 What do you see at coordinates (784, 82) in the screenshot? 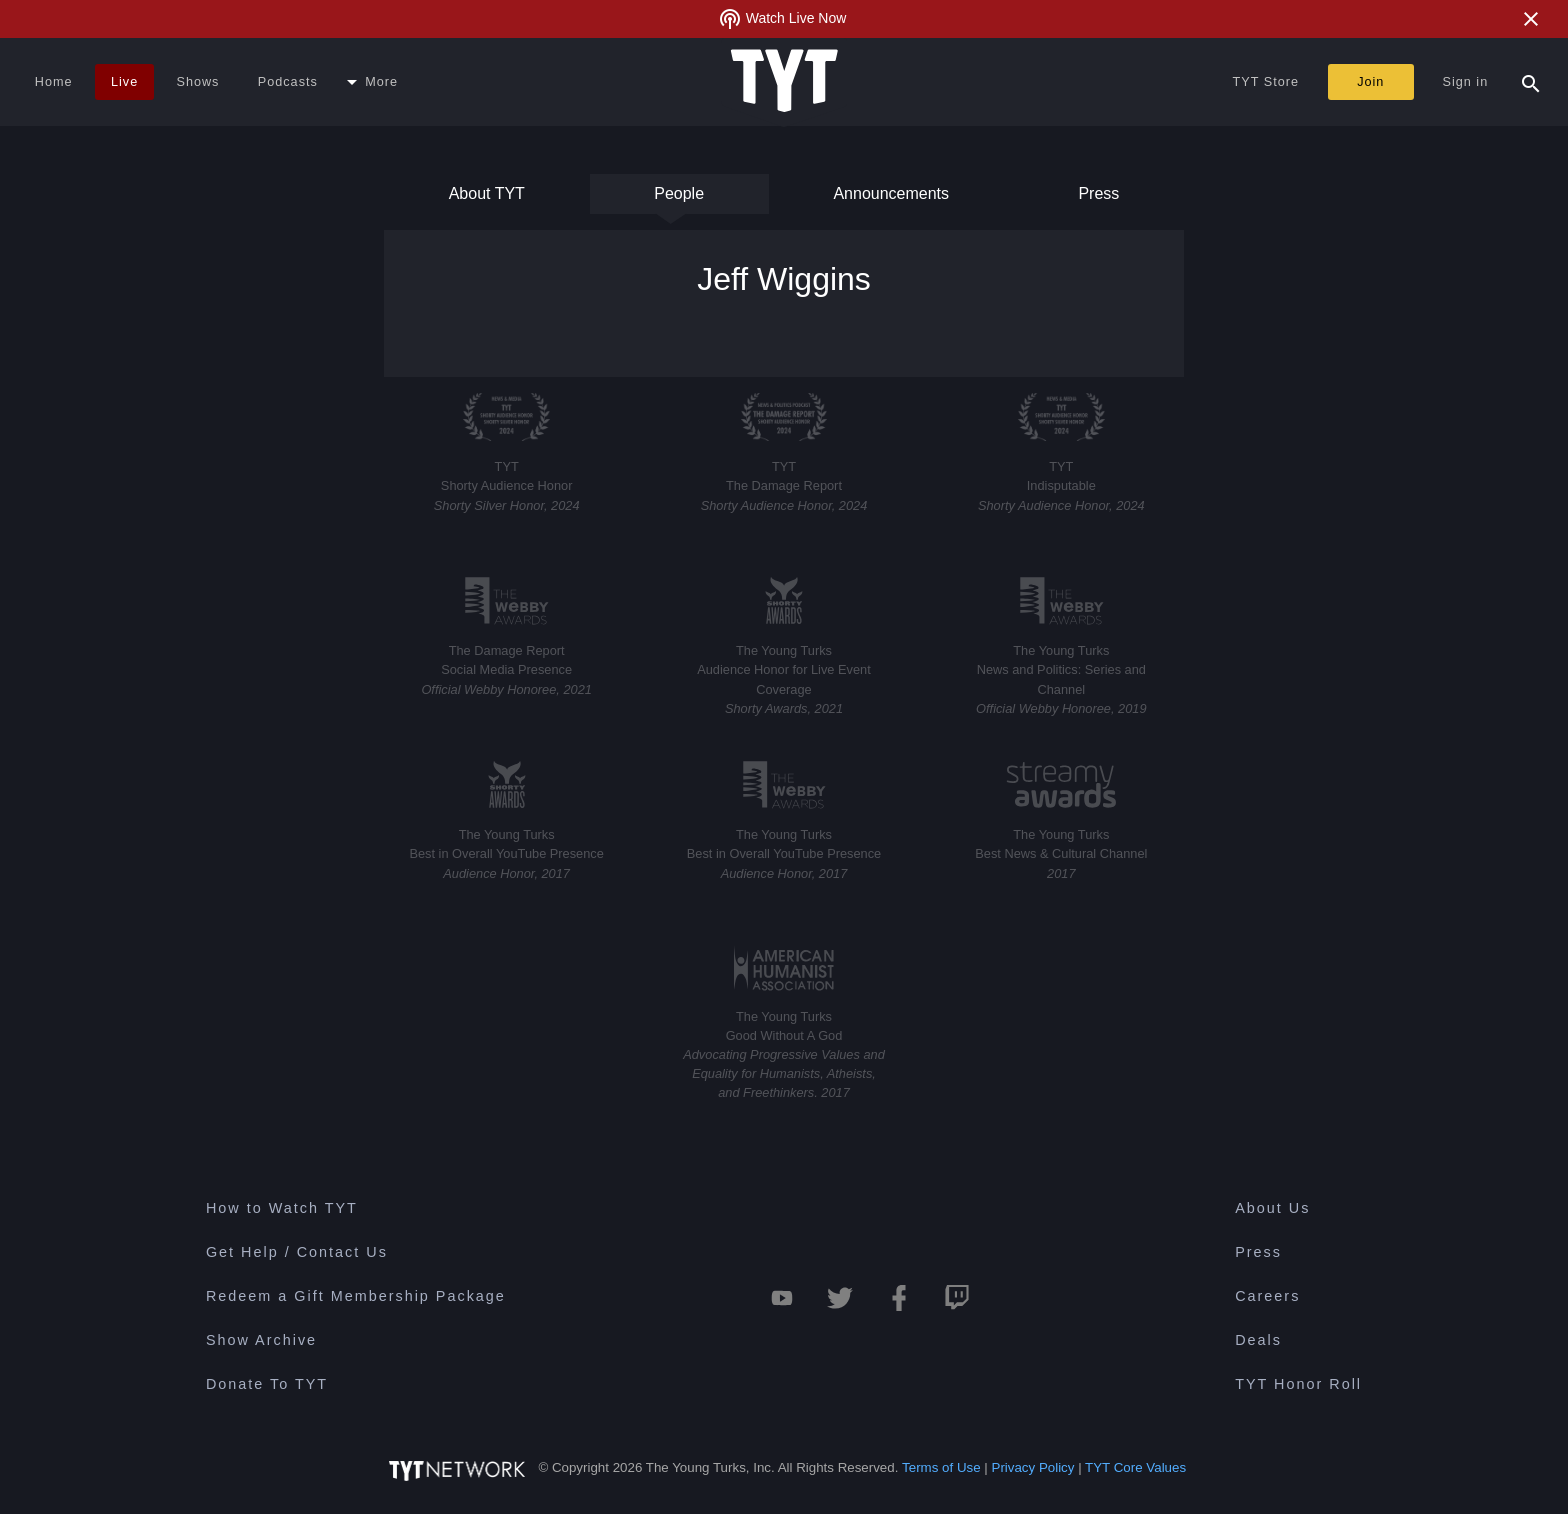
I see `[Home Page (TYT Logo)]` at bounding box center [784, 82].